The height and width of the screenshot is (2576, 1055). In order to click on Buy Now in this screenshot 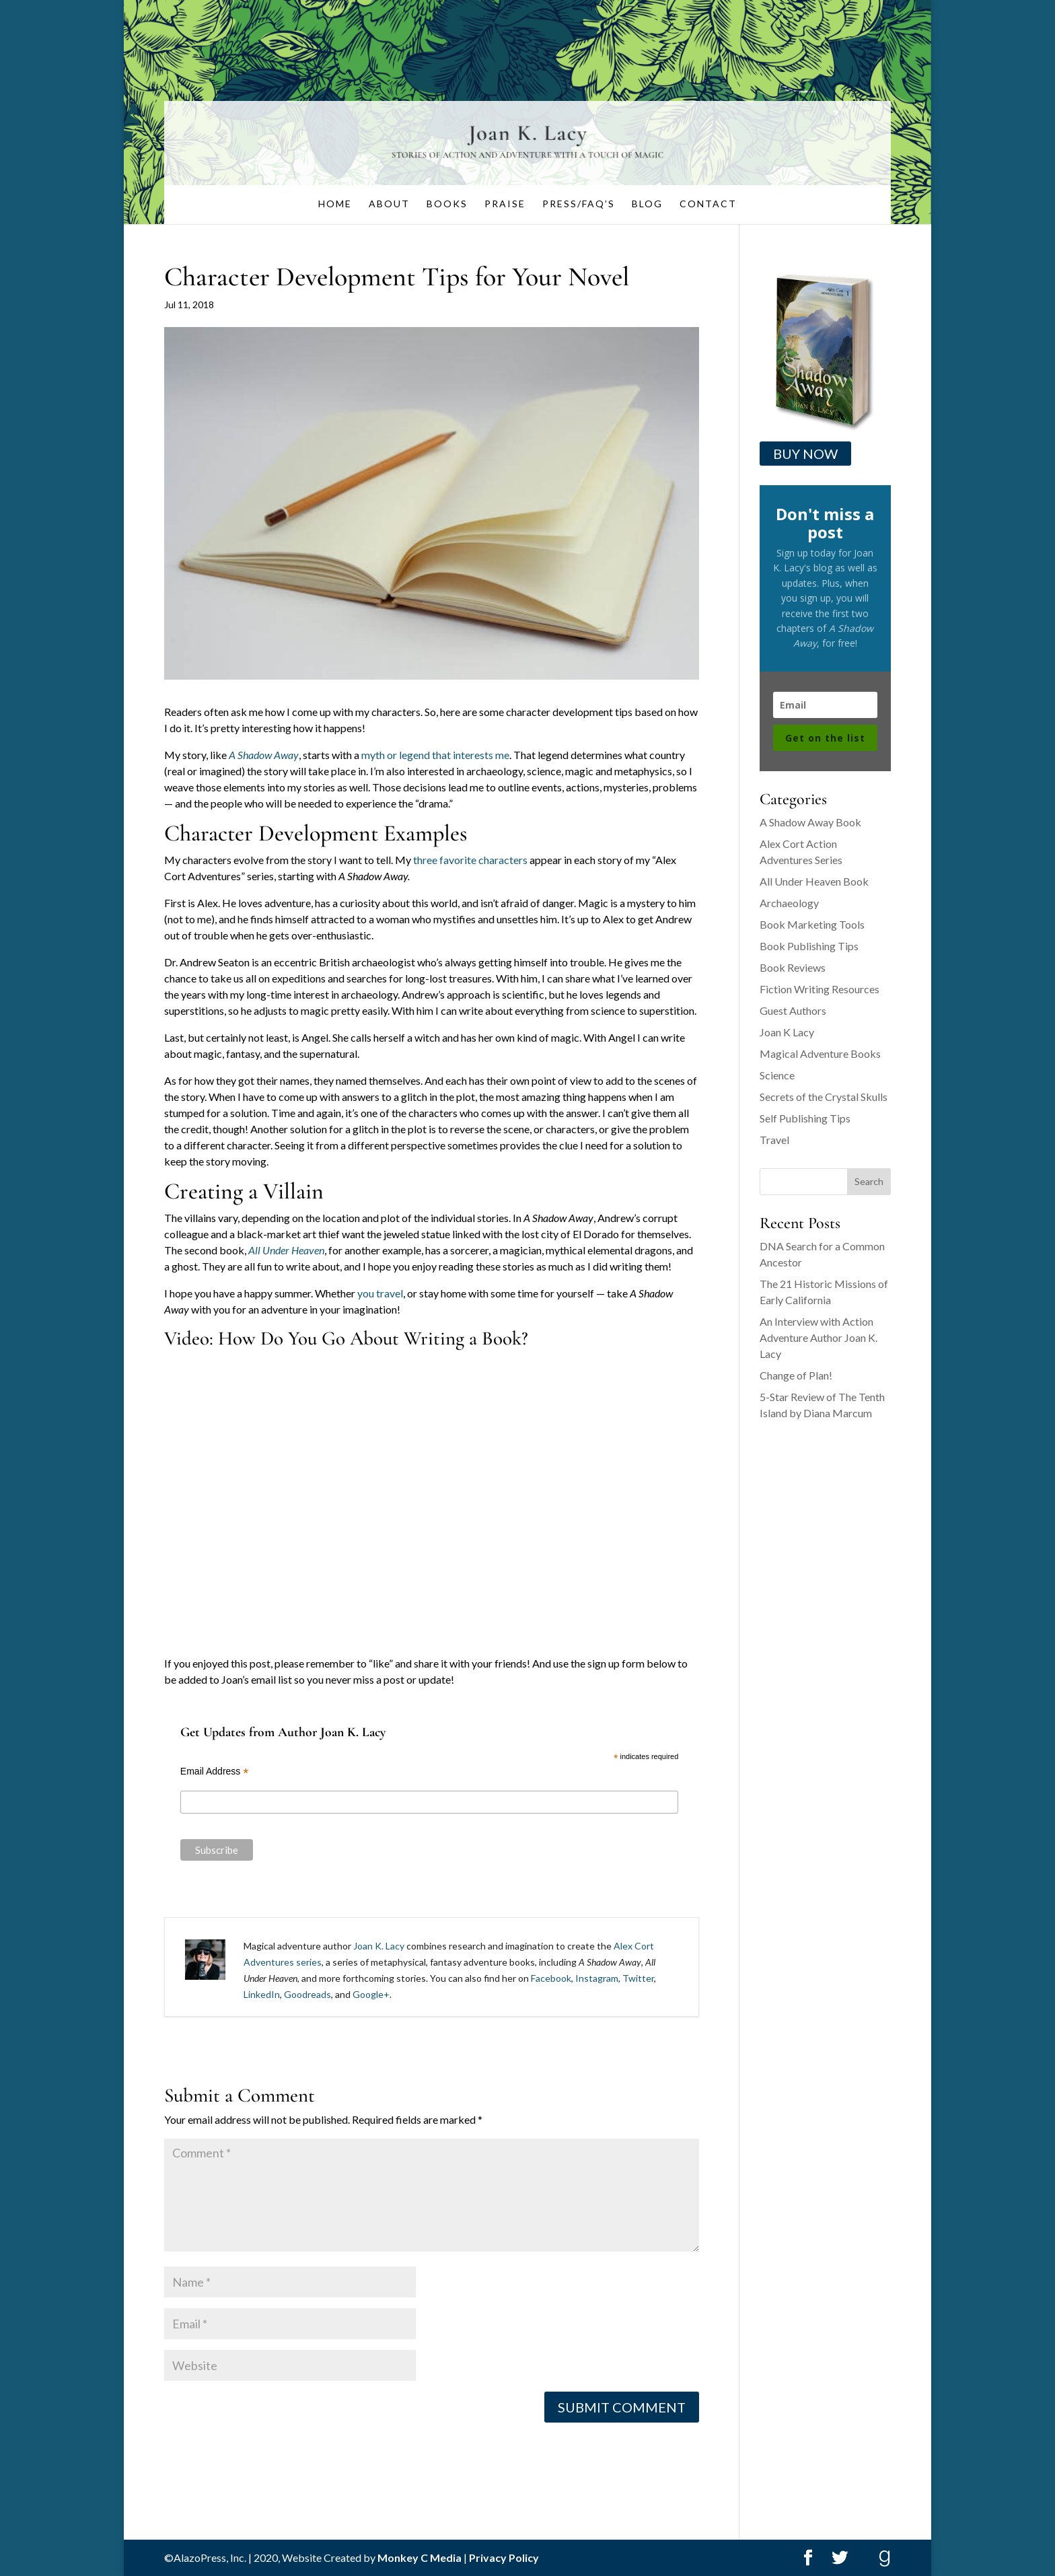, I will do `click(805, 453)`.